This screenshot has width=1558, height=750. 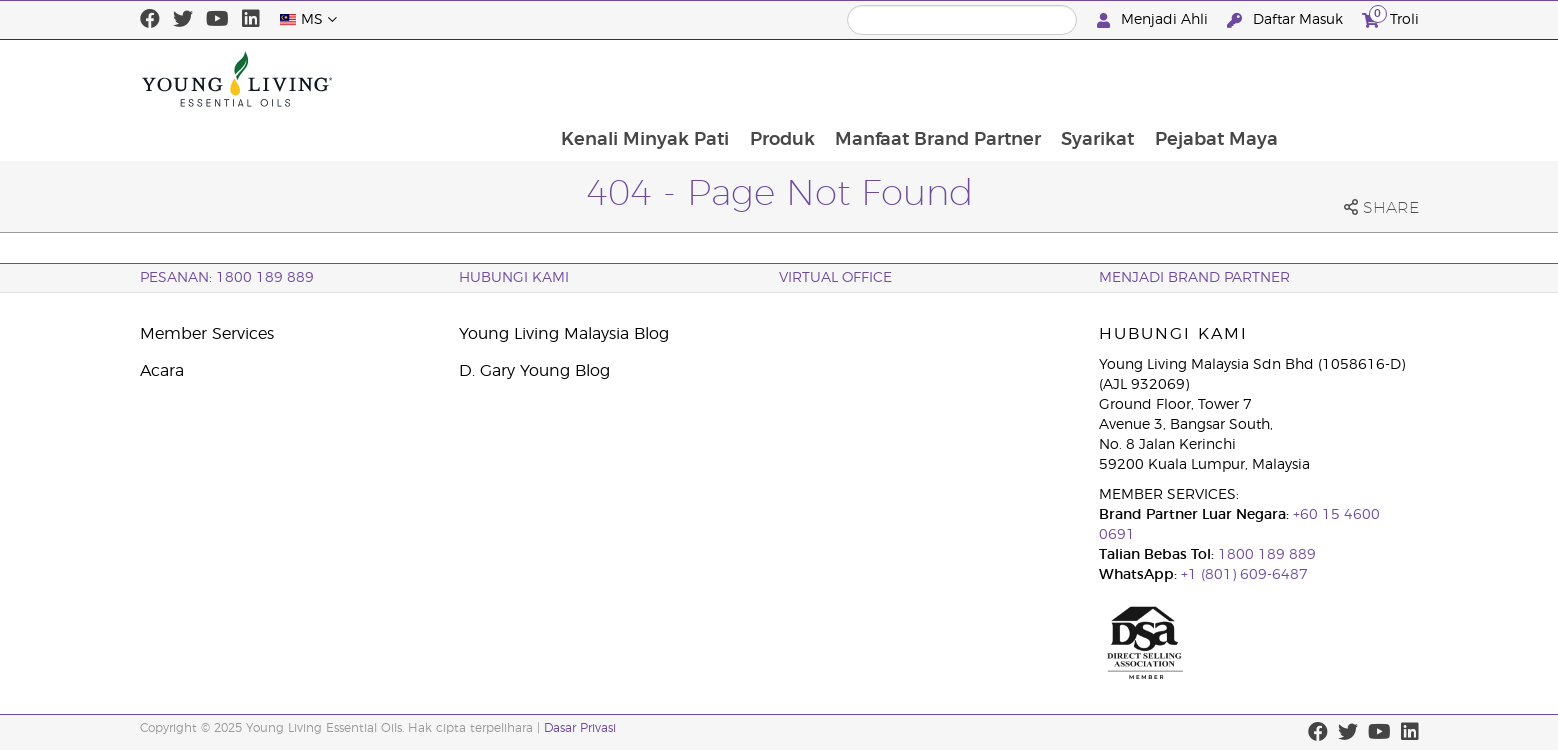 What do you see at coordinates (534, 371) in the screenshot?
I see `D. Gary Young Blog` at bounding box center [534, 371].